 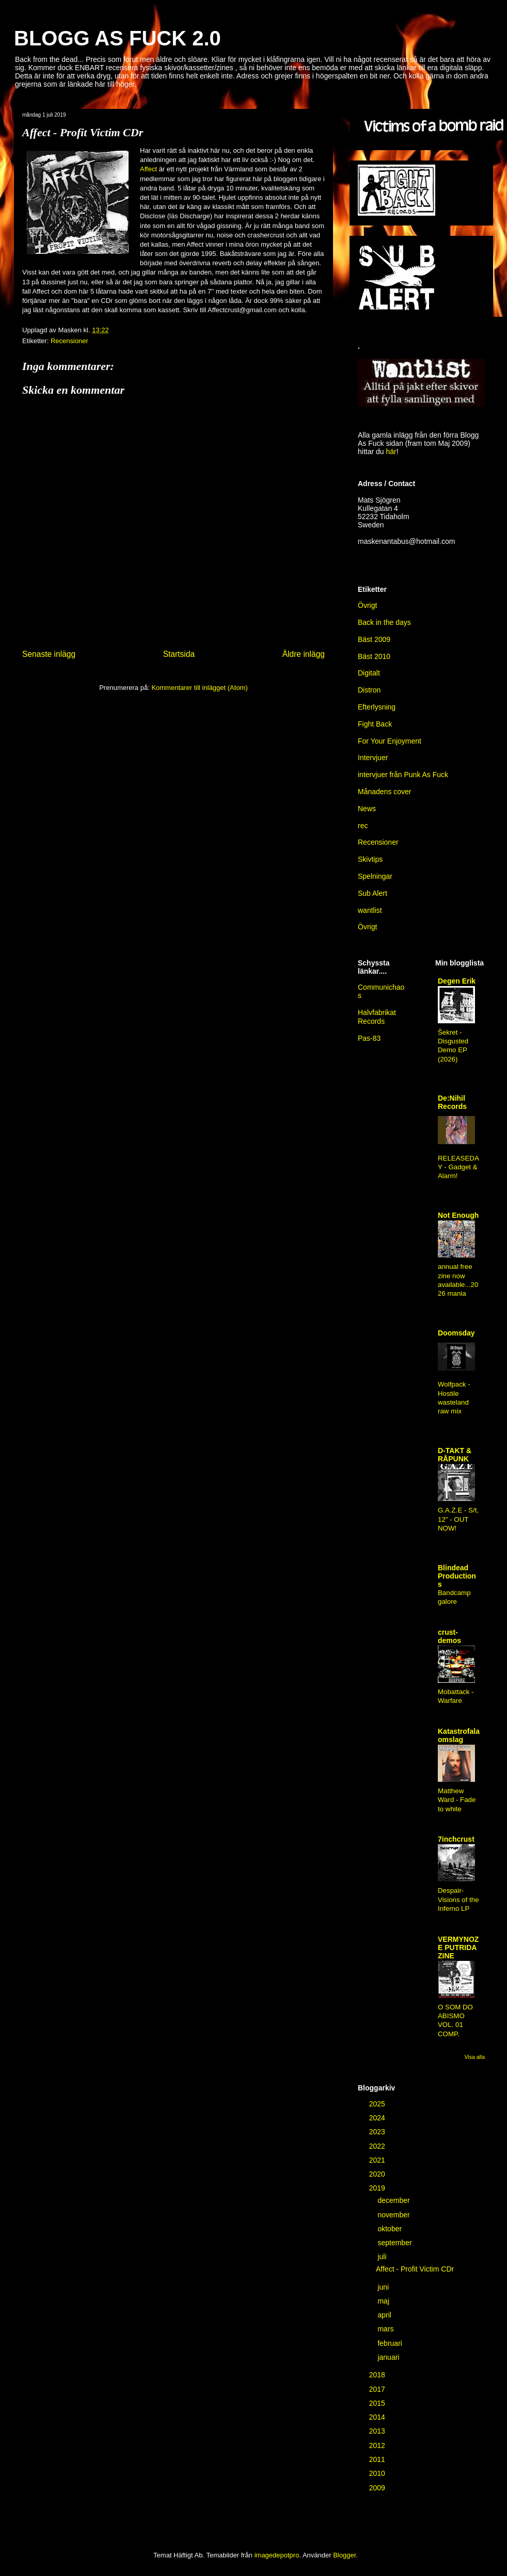 What do you see at coordinates (475, 2057) in the screenshot?
I see `Visa alla` at bounding box center [475, 2057].